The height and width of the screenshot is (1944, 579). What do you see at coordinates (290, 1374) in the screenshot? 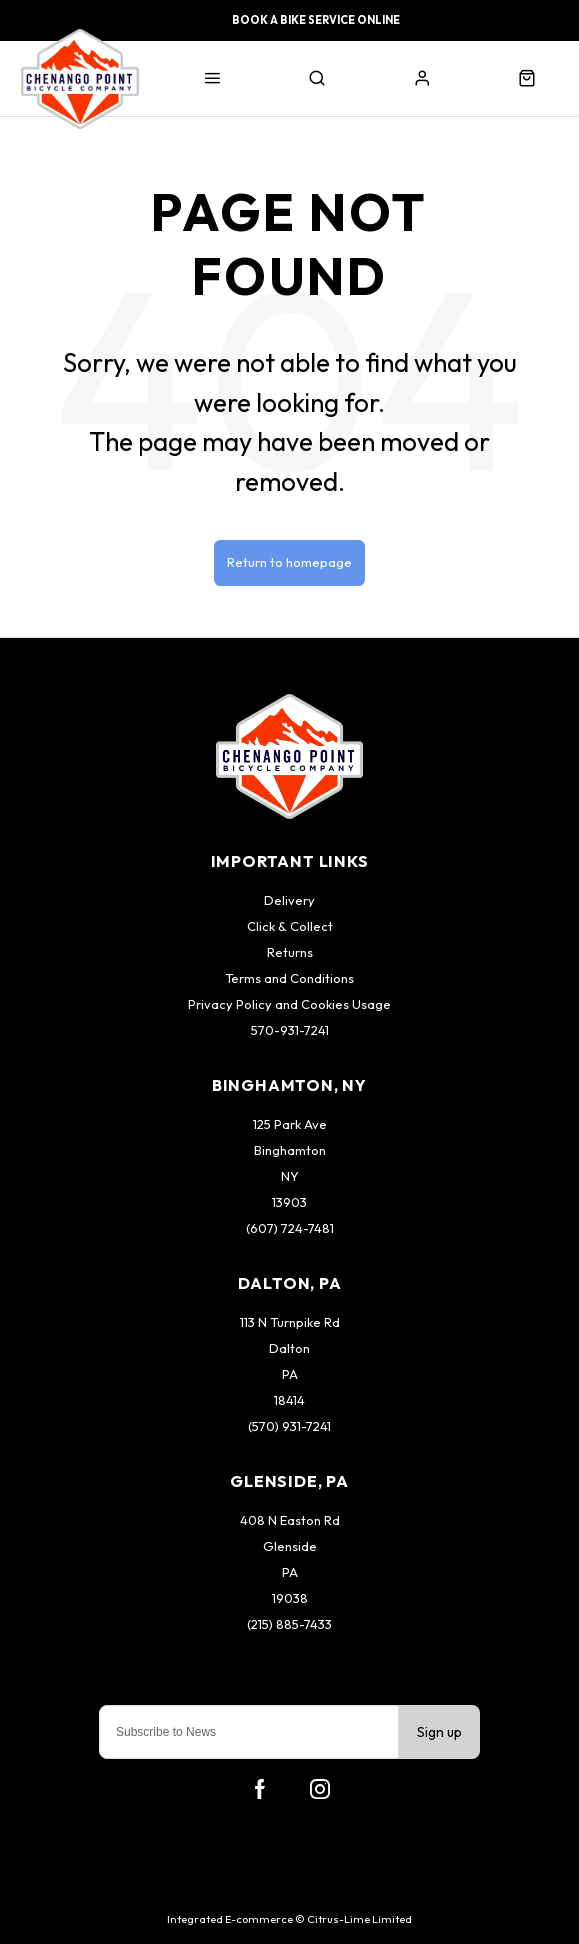
I see `PA` at bounding box center [290, 1374].